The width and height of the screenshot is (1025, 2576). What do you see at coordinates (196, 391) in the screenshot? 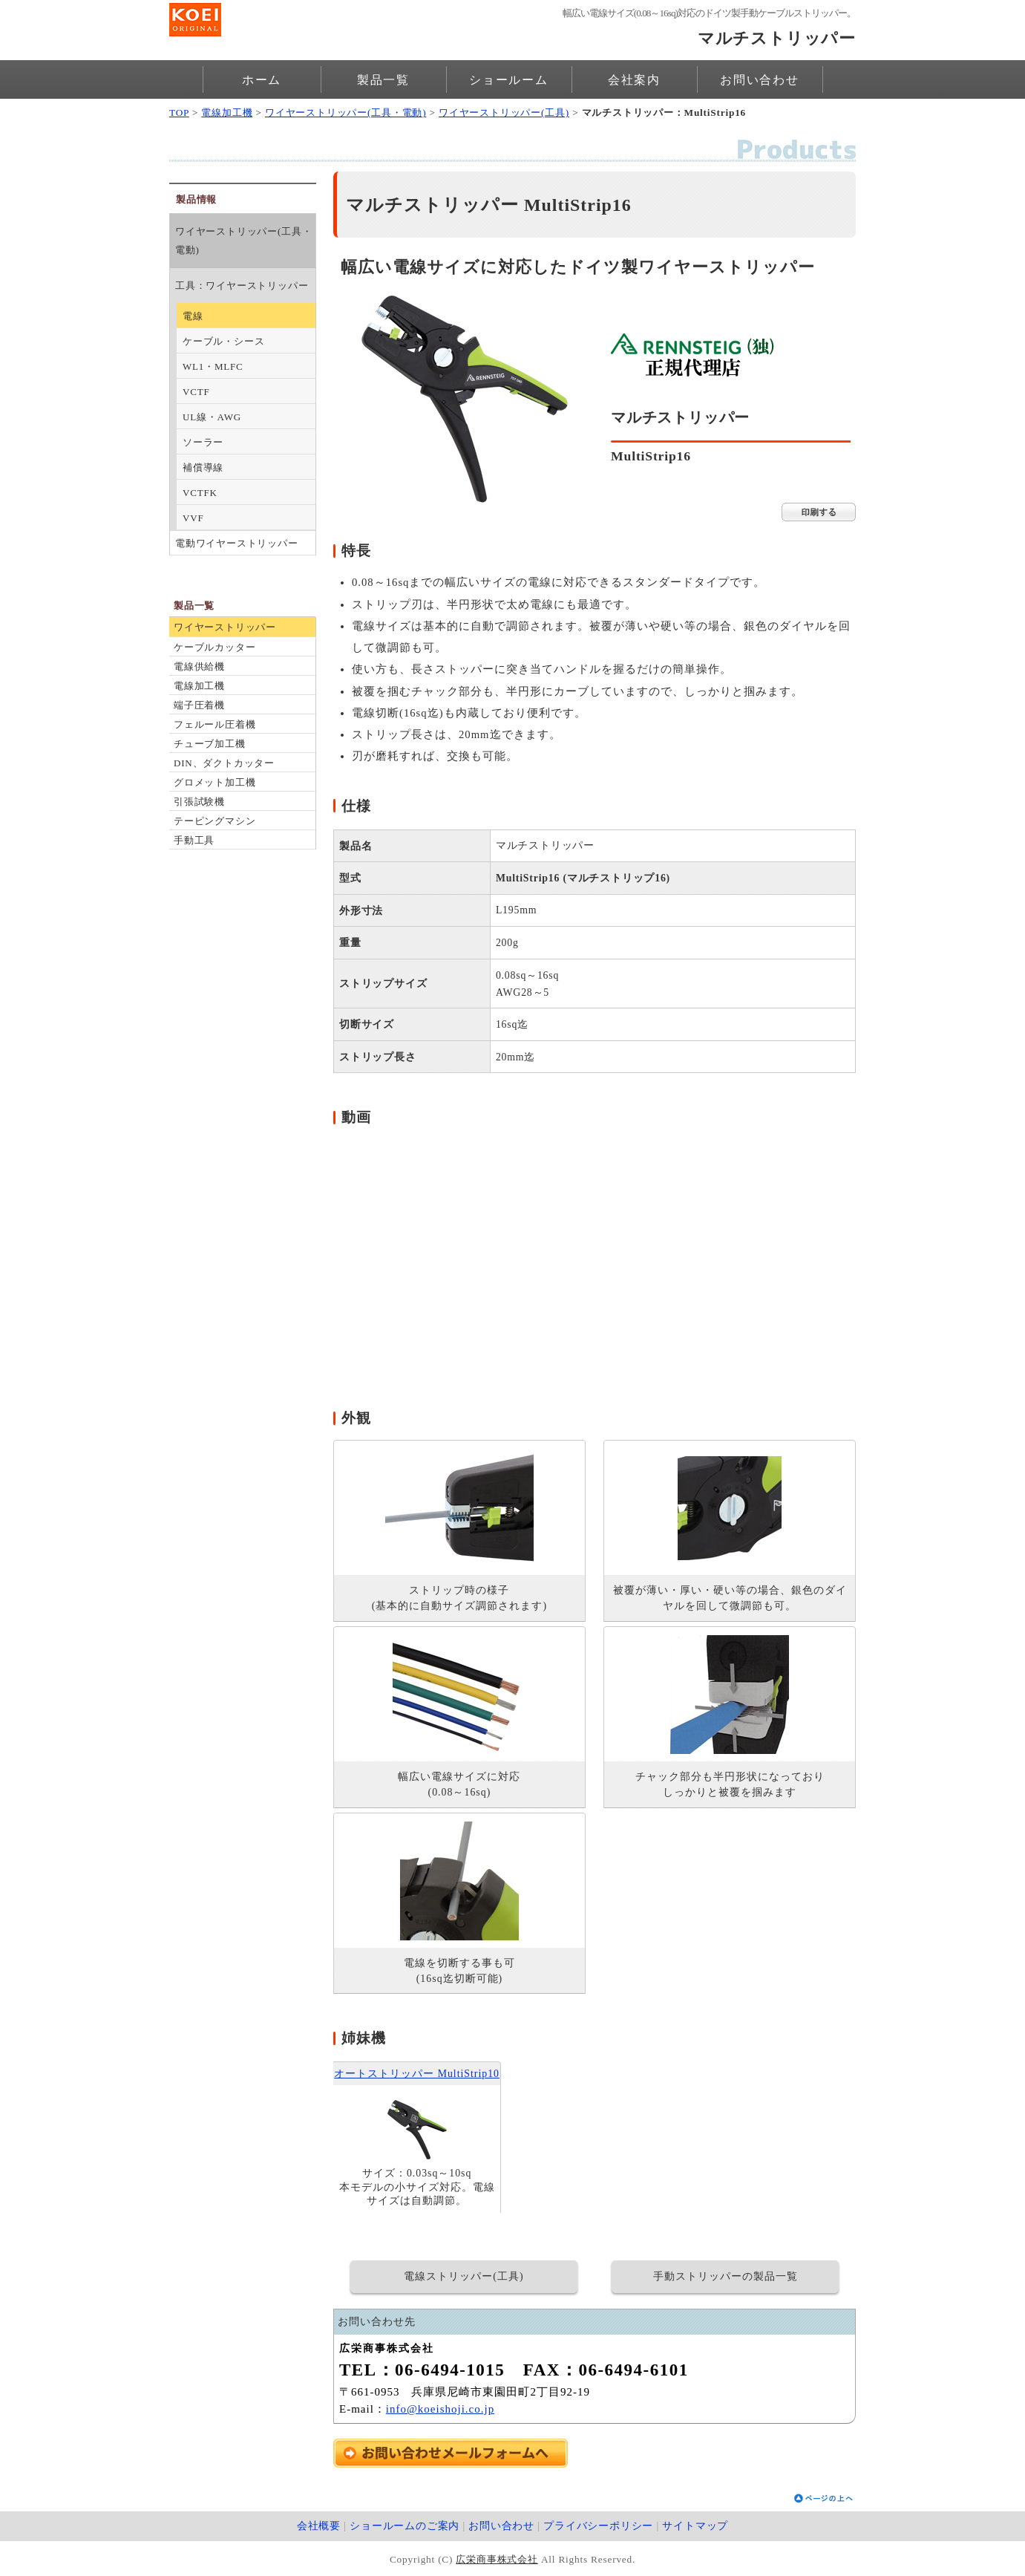
I see `VCTF` at bounding box center [196, 391].